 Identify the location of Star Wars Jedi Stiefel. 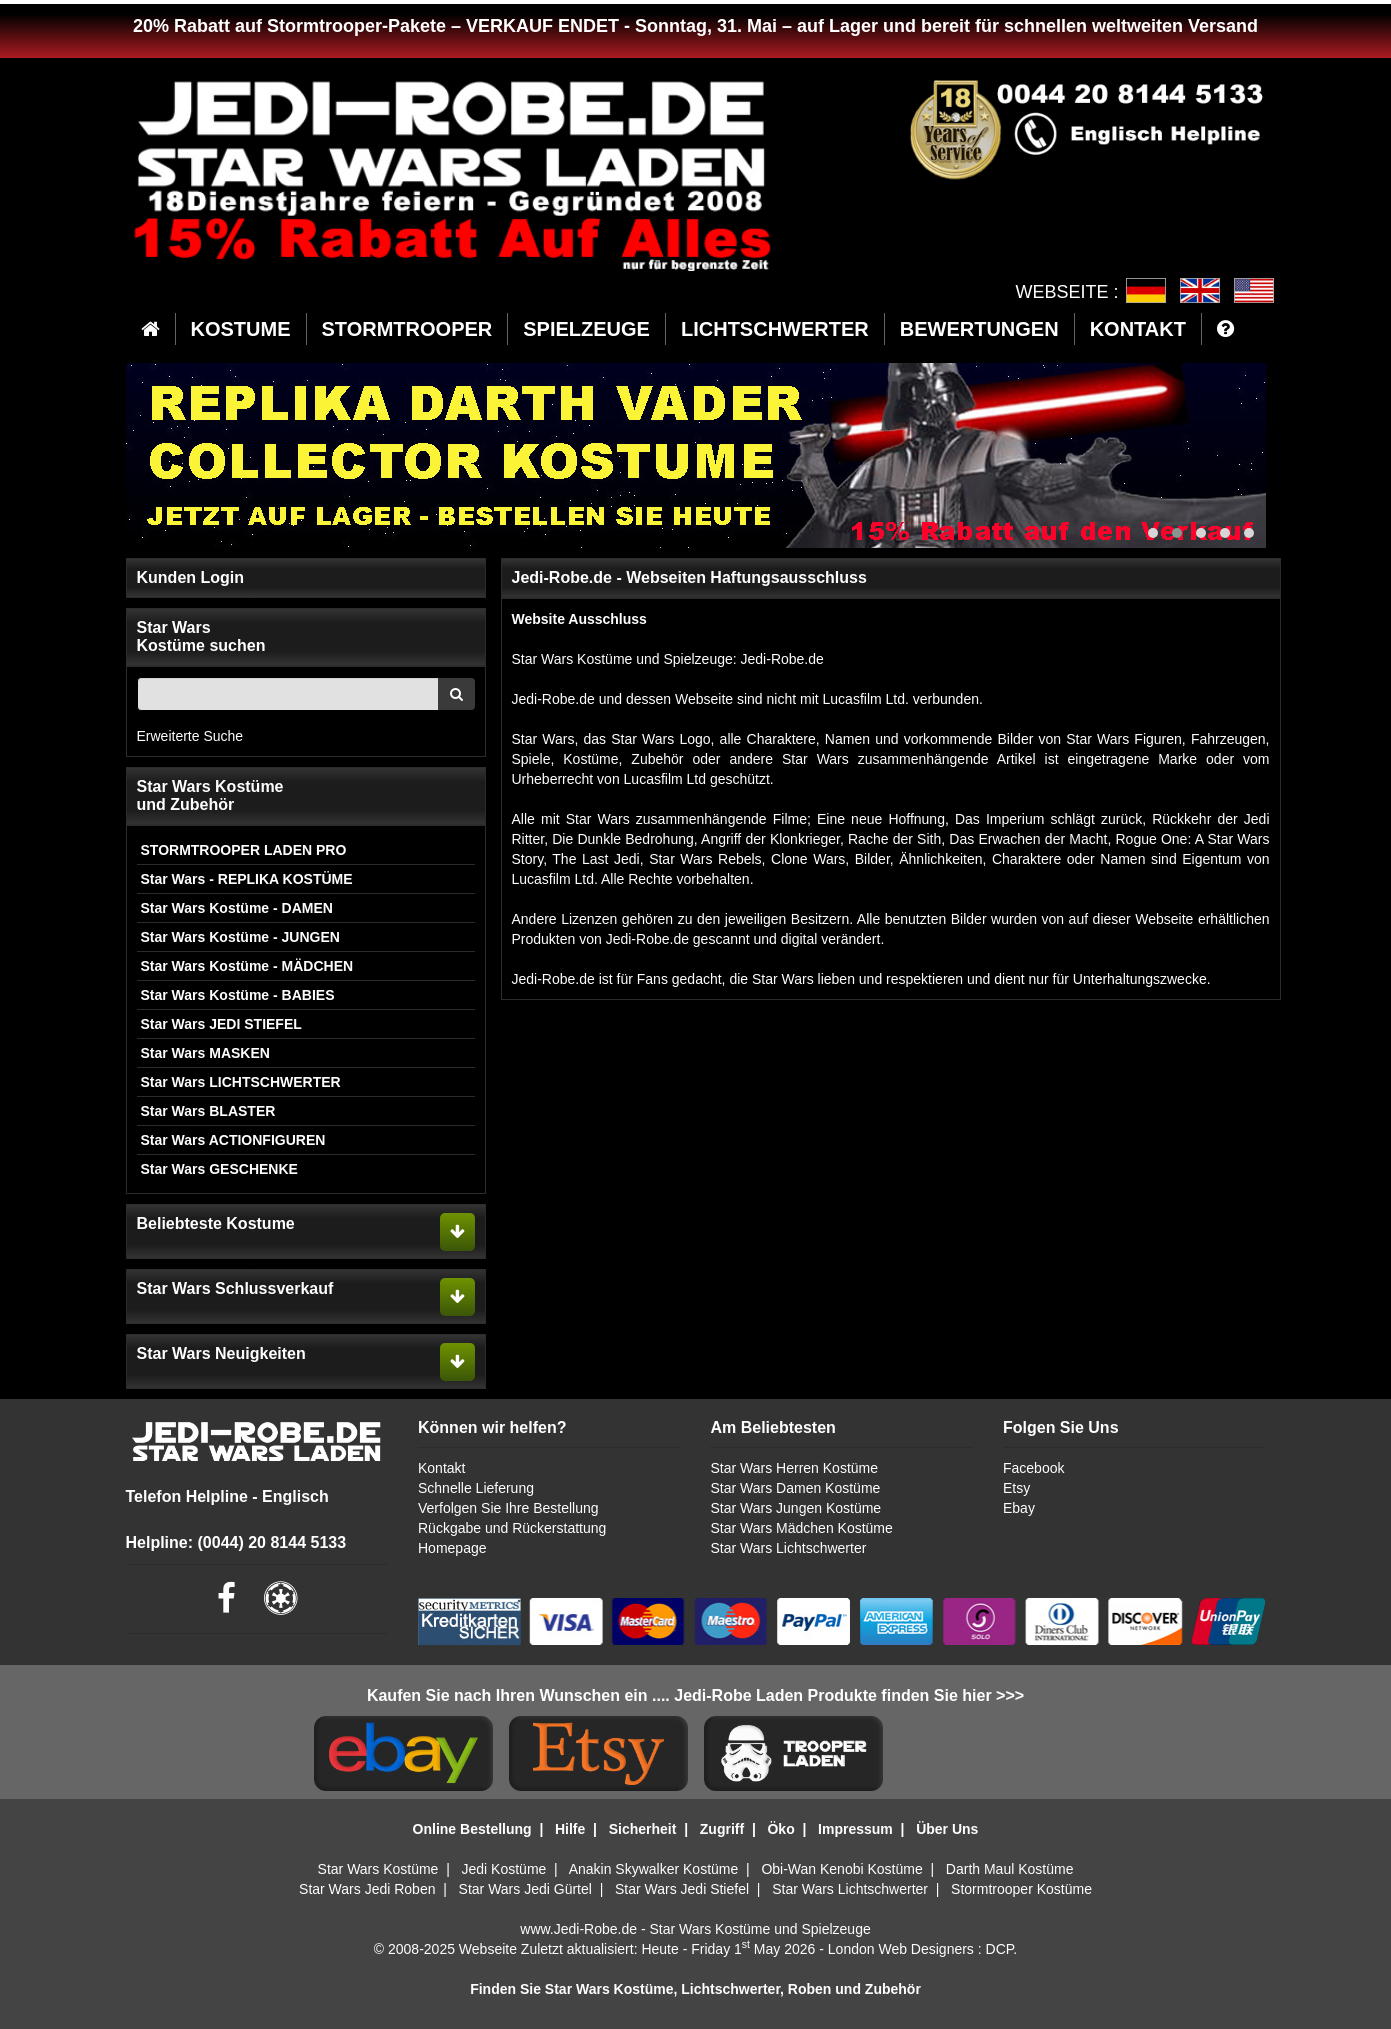
(682, 1889).